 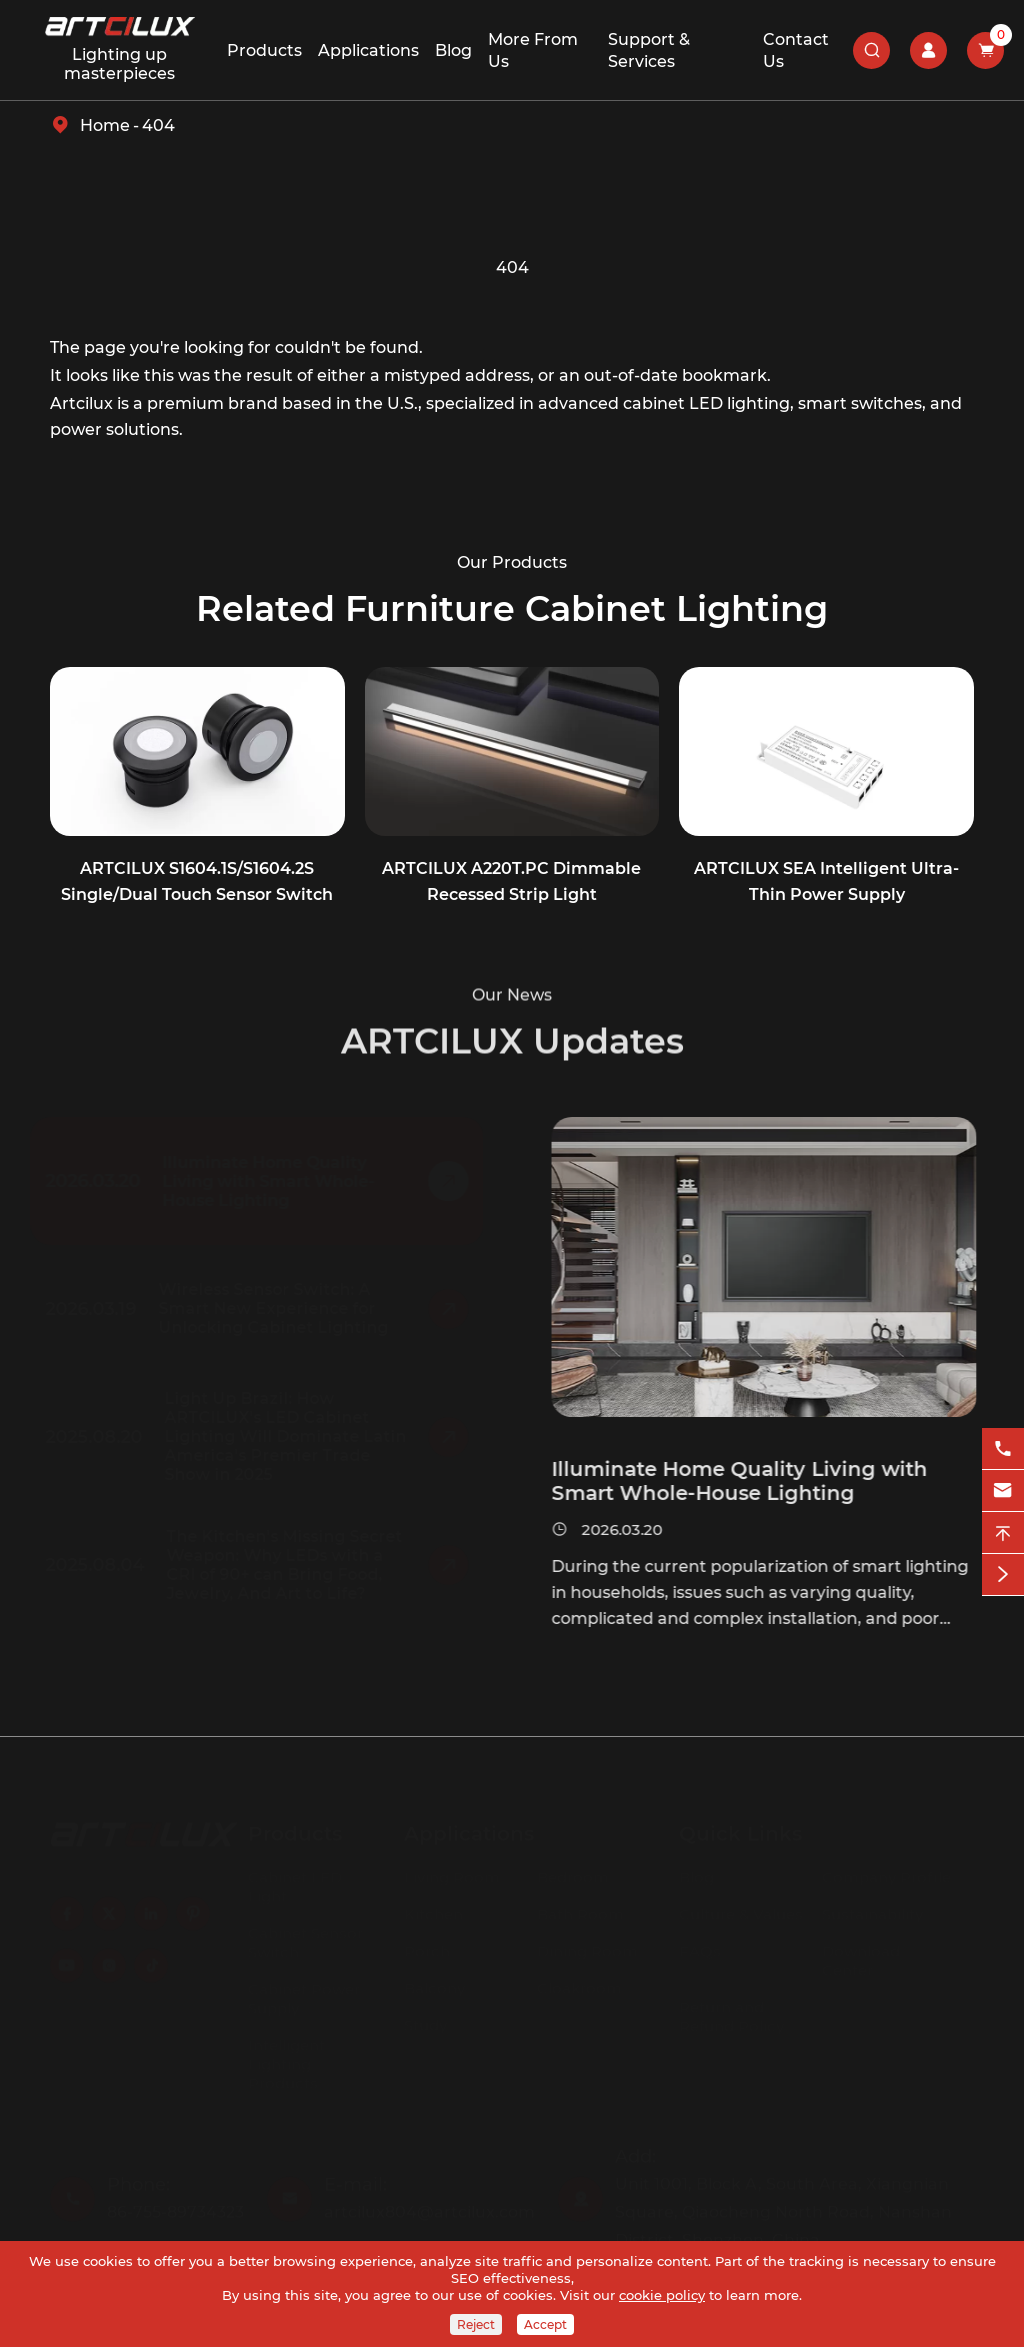 What do you see at coordinates (427, 1945) in the screenshot?
I see `Porch` at bounding box center [427, 1945].